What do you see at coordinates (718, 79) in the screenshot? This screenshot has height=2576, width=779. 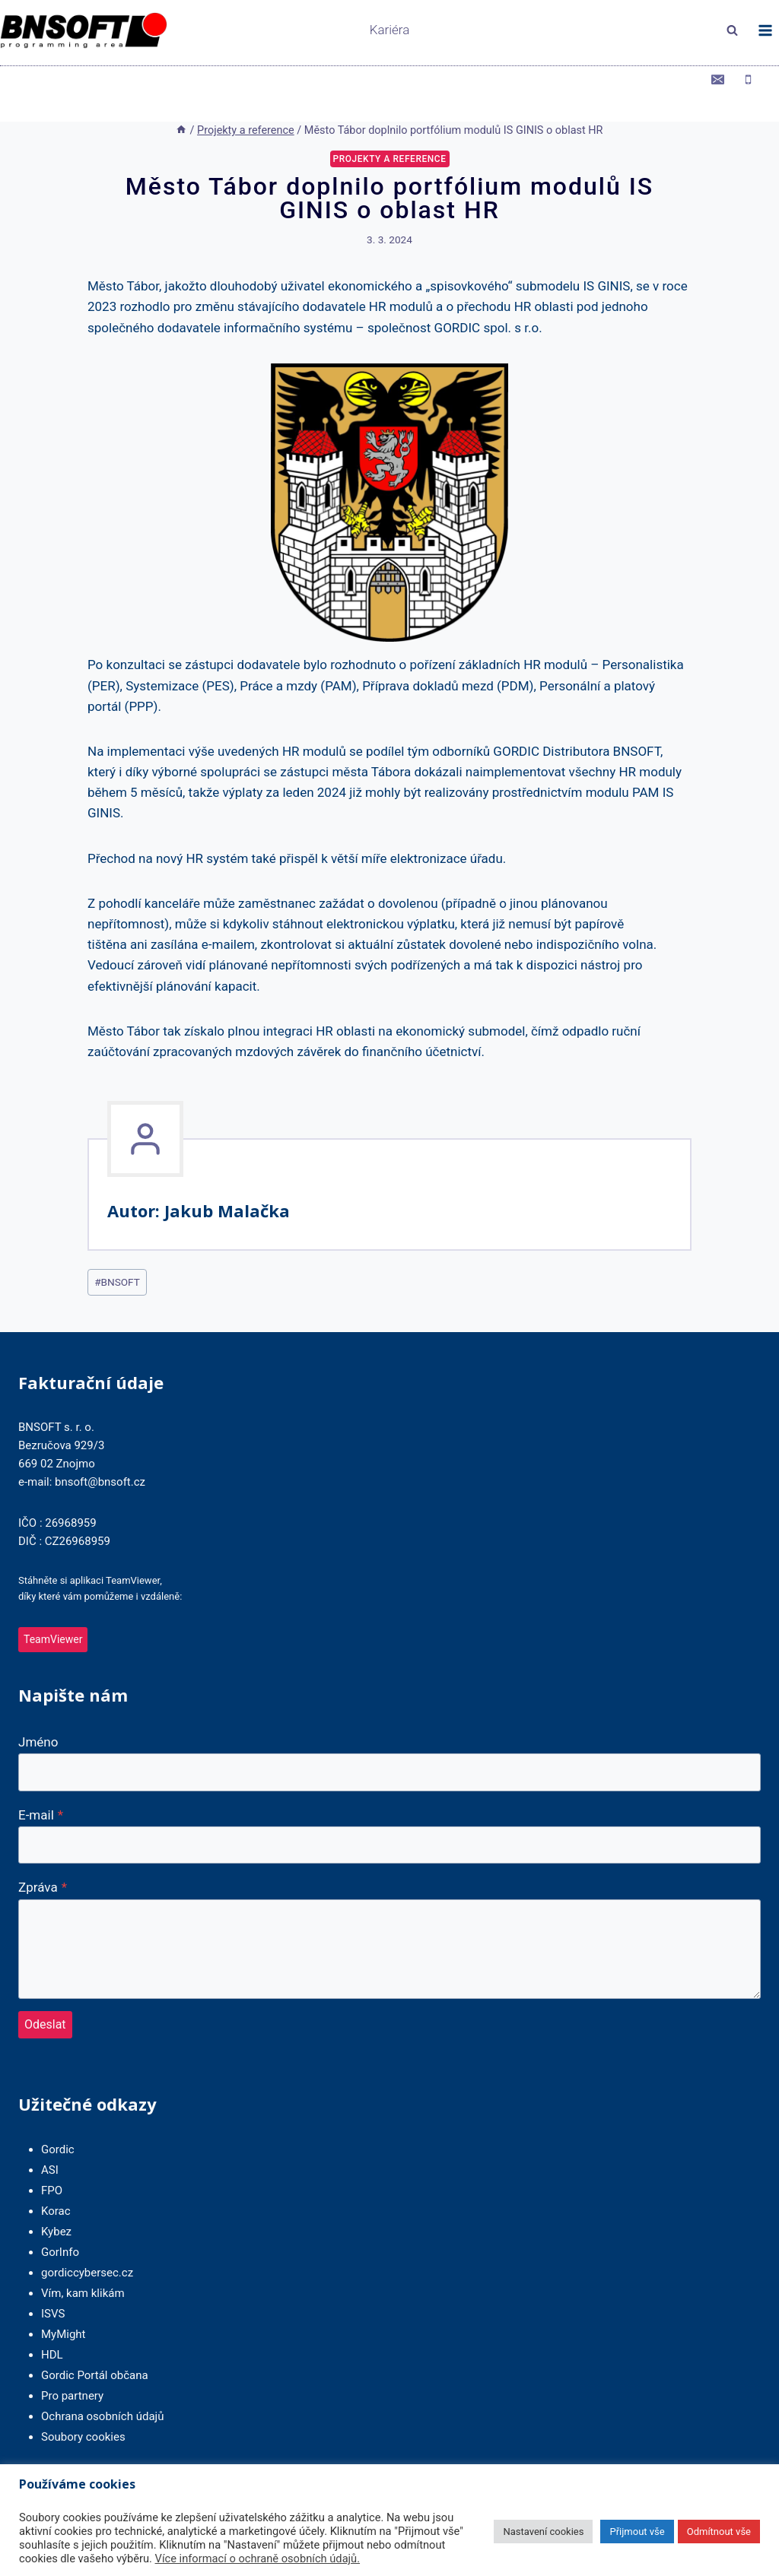 I see `[Email]` at bounding box center [718, 79].